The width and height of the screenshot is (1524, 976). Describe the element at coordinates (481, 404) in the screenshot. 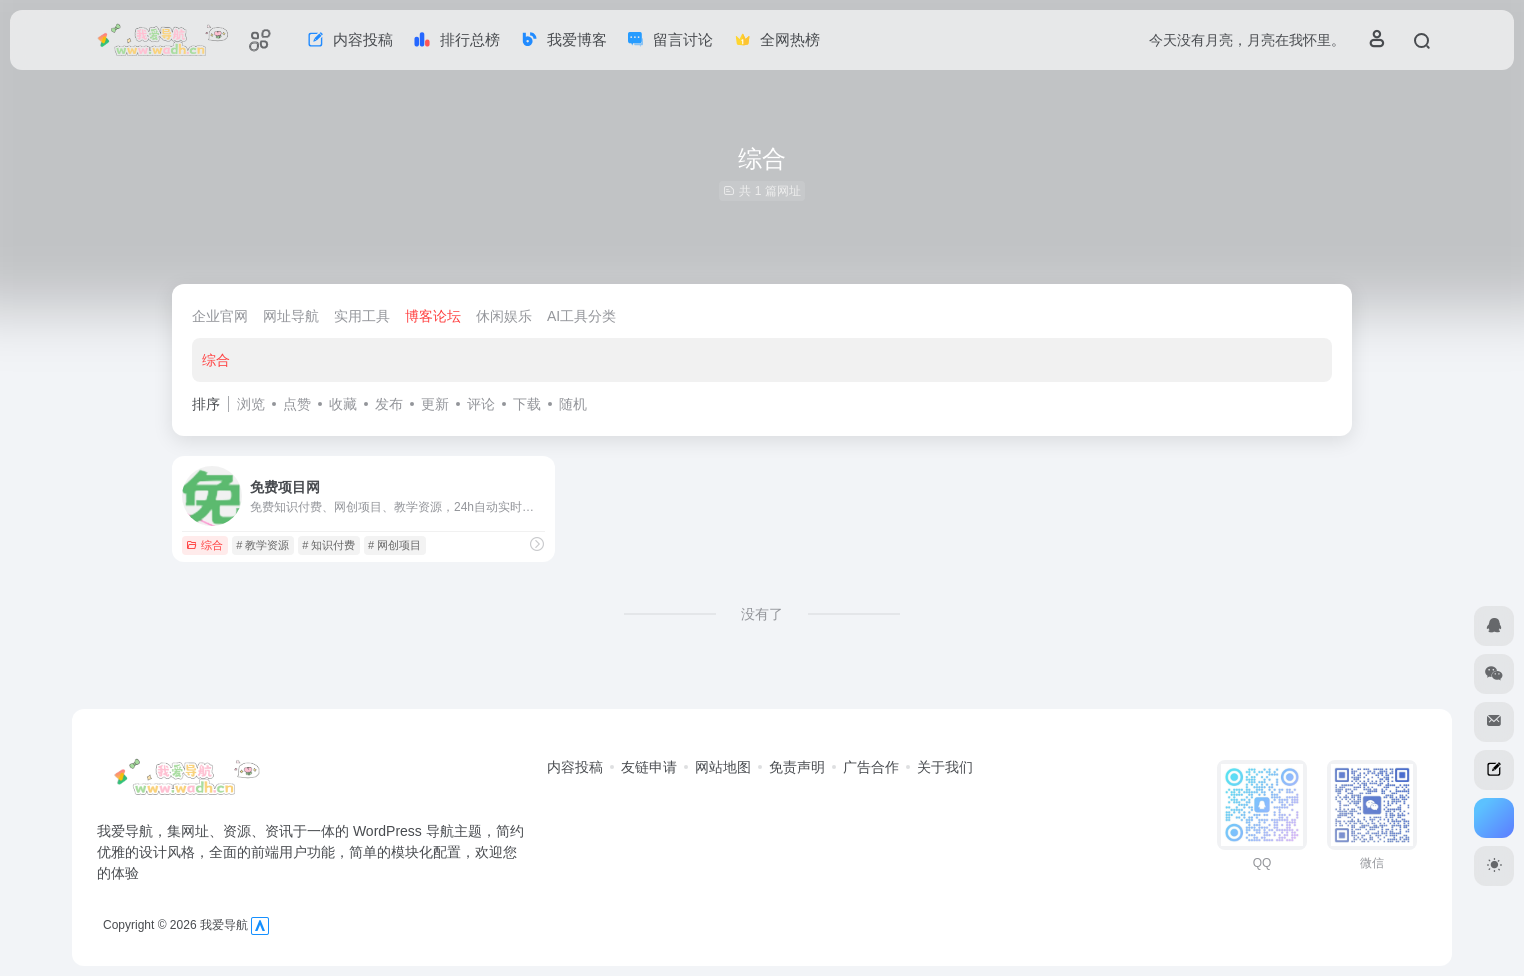

I see `评论` at that location.